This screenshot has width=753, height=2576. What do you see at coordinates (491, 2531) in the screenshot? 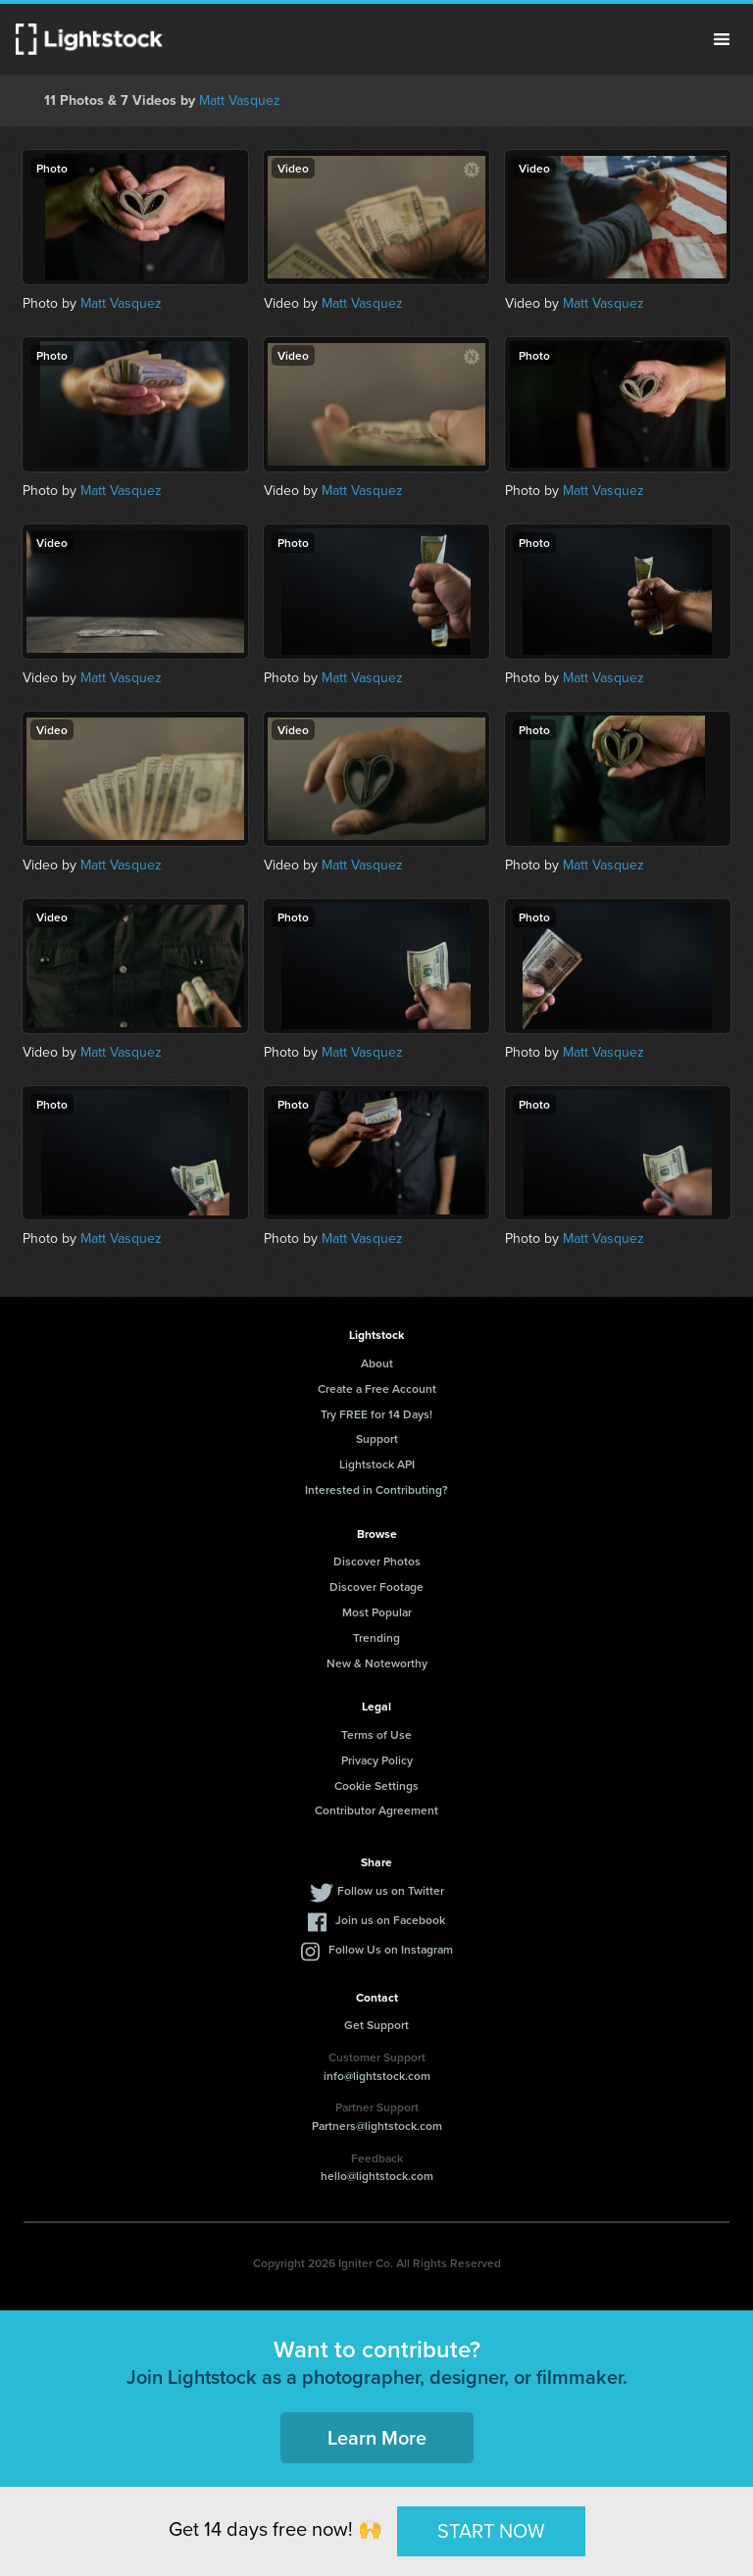
I see `START NOW` at bounding box center [491, 2531].